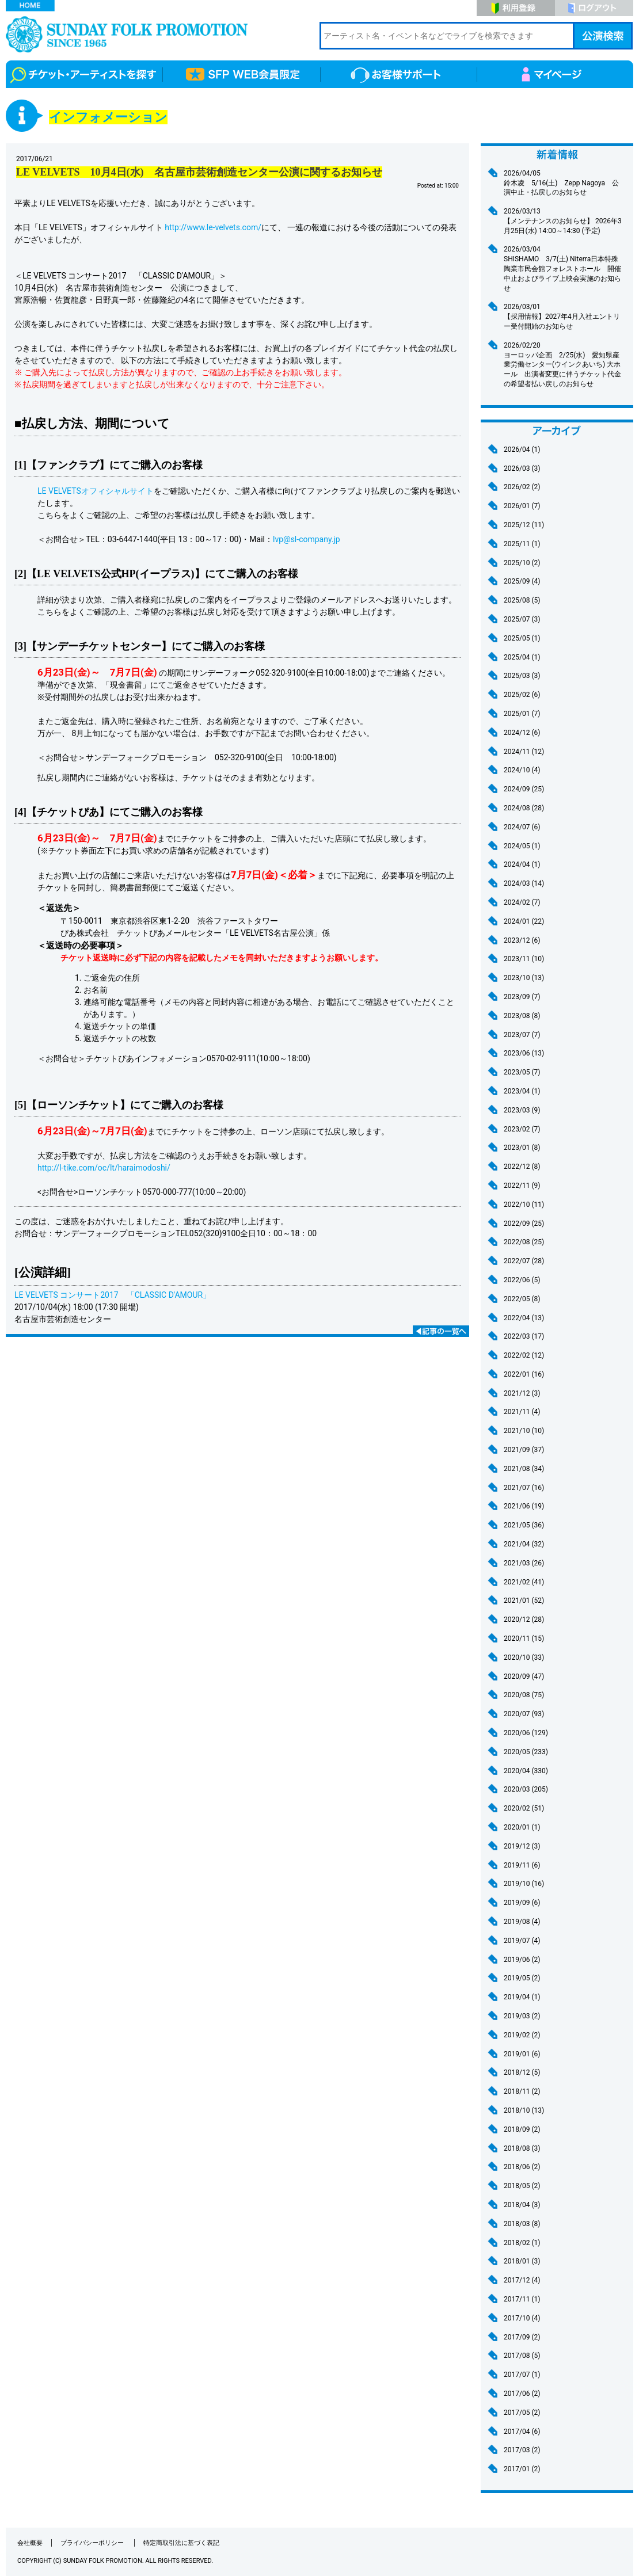 This screenshot has height=2576, width=639. What do you see at coordinates (522, 1922) in the screenshot?
I see `2019/08 (4)` at bounding box center [522, 1922].